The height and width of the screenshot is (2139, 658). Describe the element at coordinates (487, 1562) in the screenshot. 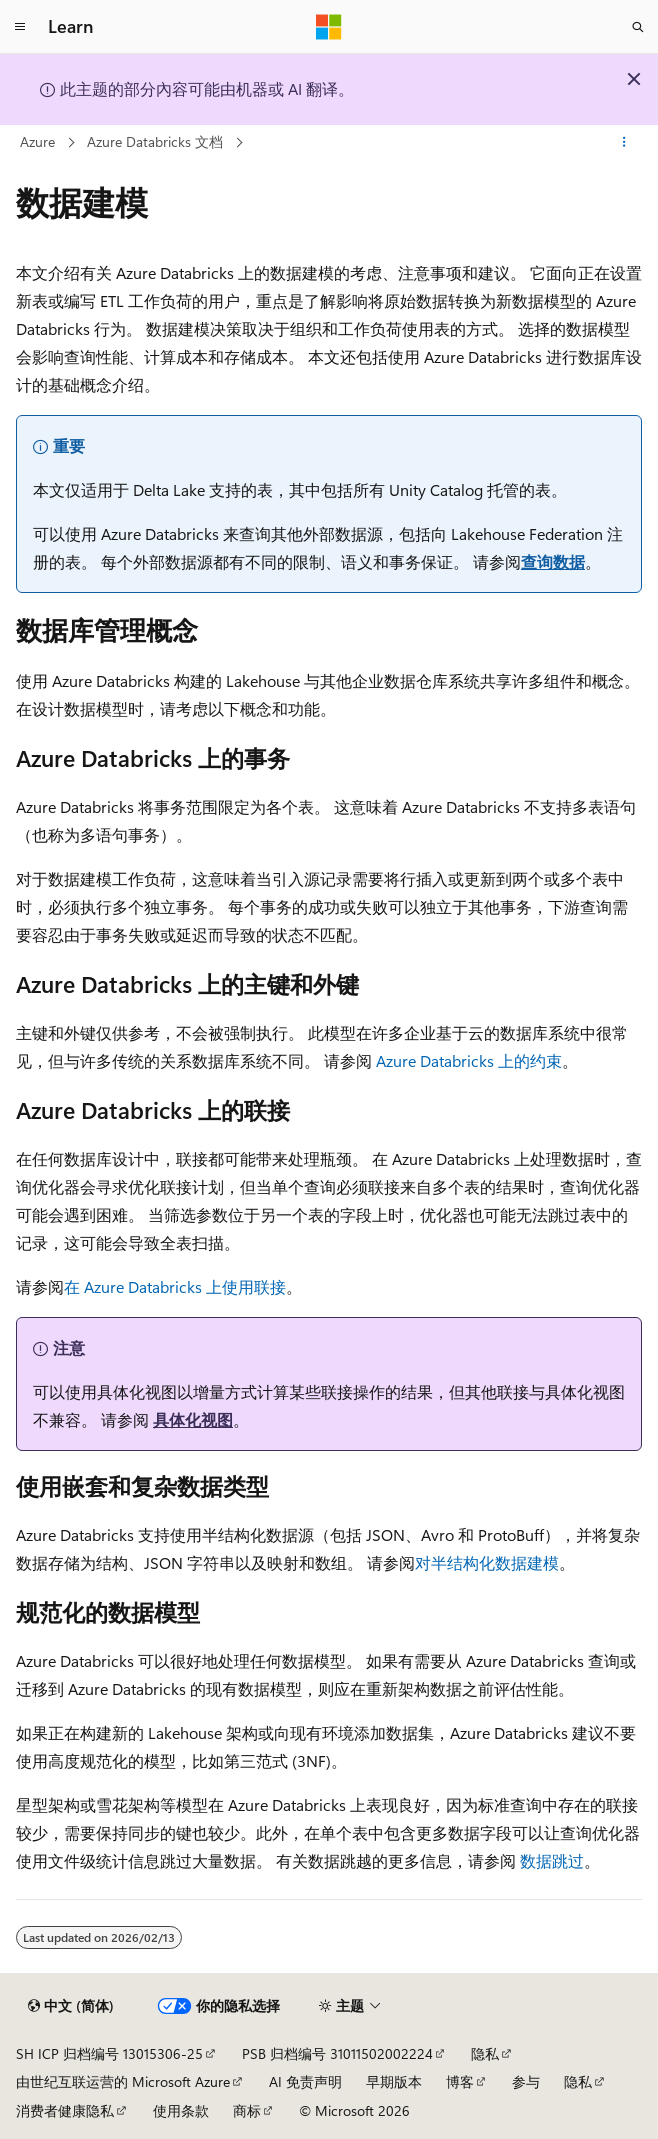

I see `对半结构化数据建模` at that location.